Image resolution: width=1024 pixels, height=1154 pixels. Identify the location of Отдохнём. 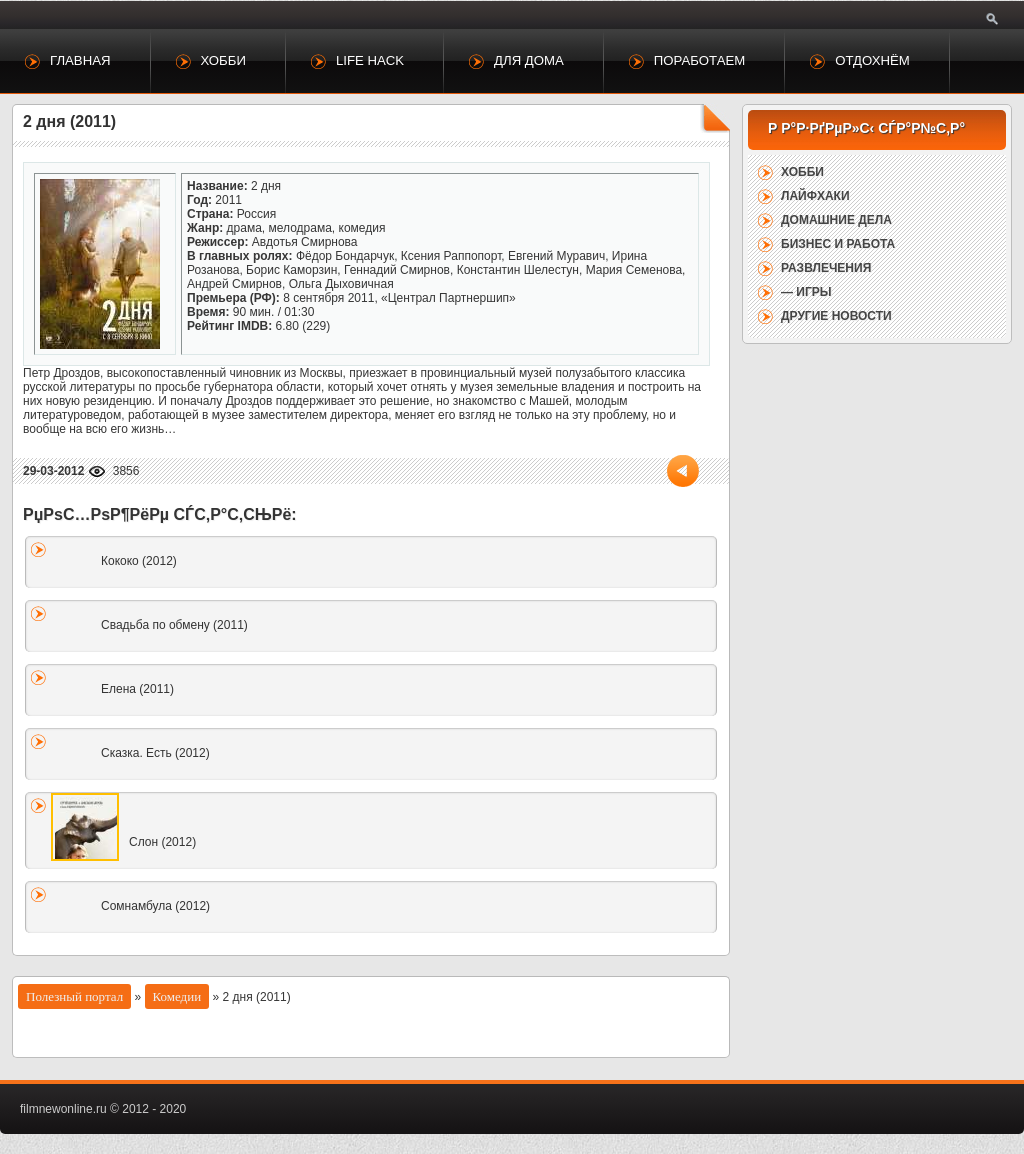
(872, 60).